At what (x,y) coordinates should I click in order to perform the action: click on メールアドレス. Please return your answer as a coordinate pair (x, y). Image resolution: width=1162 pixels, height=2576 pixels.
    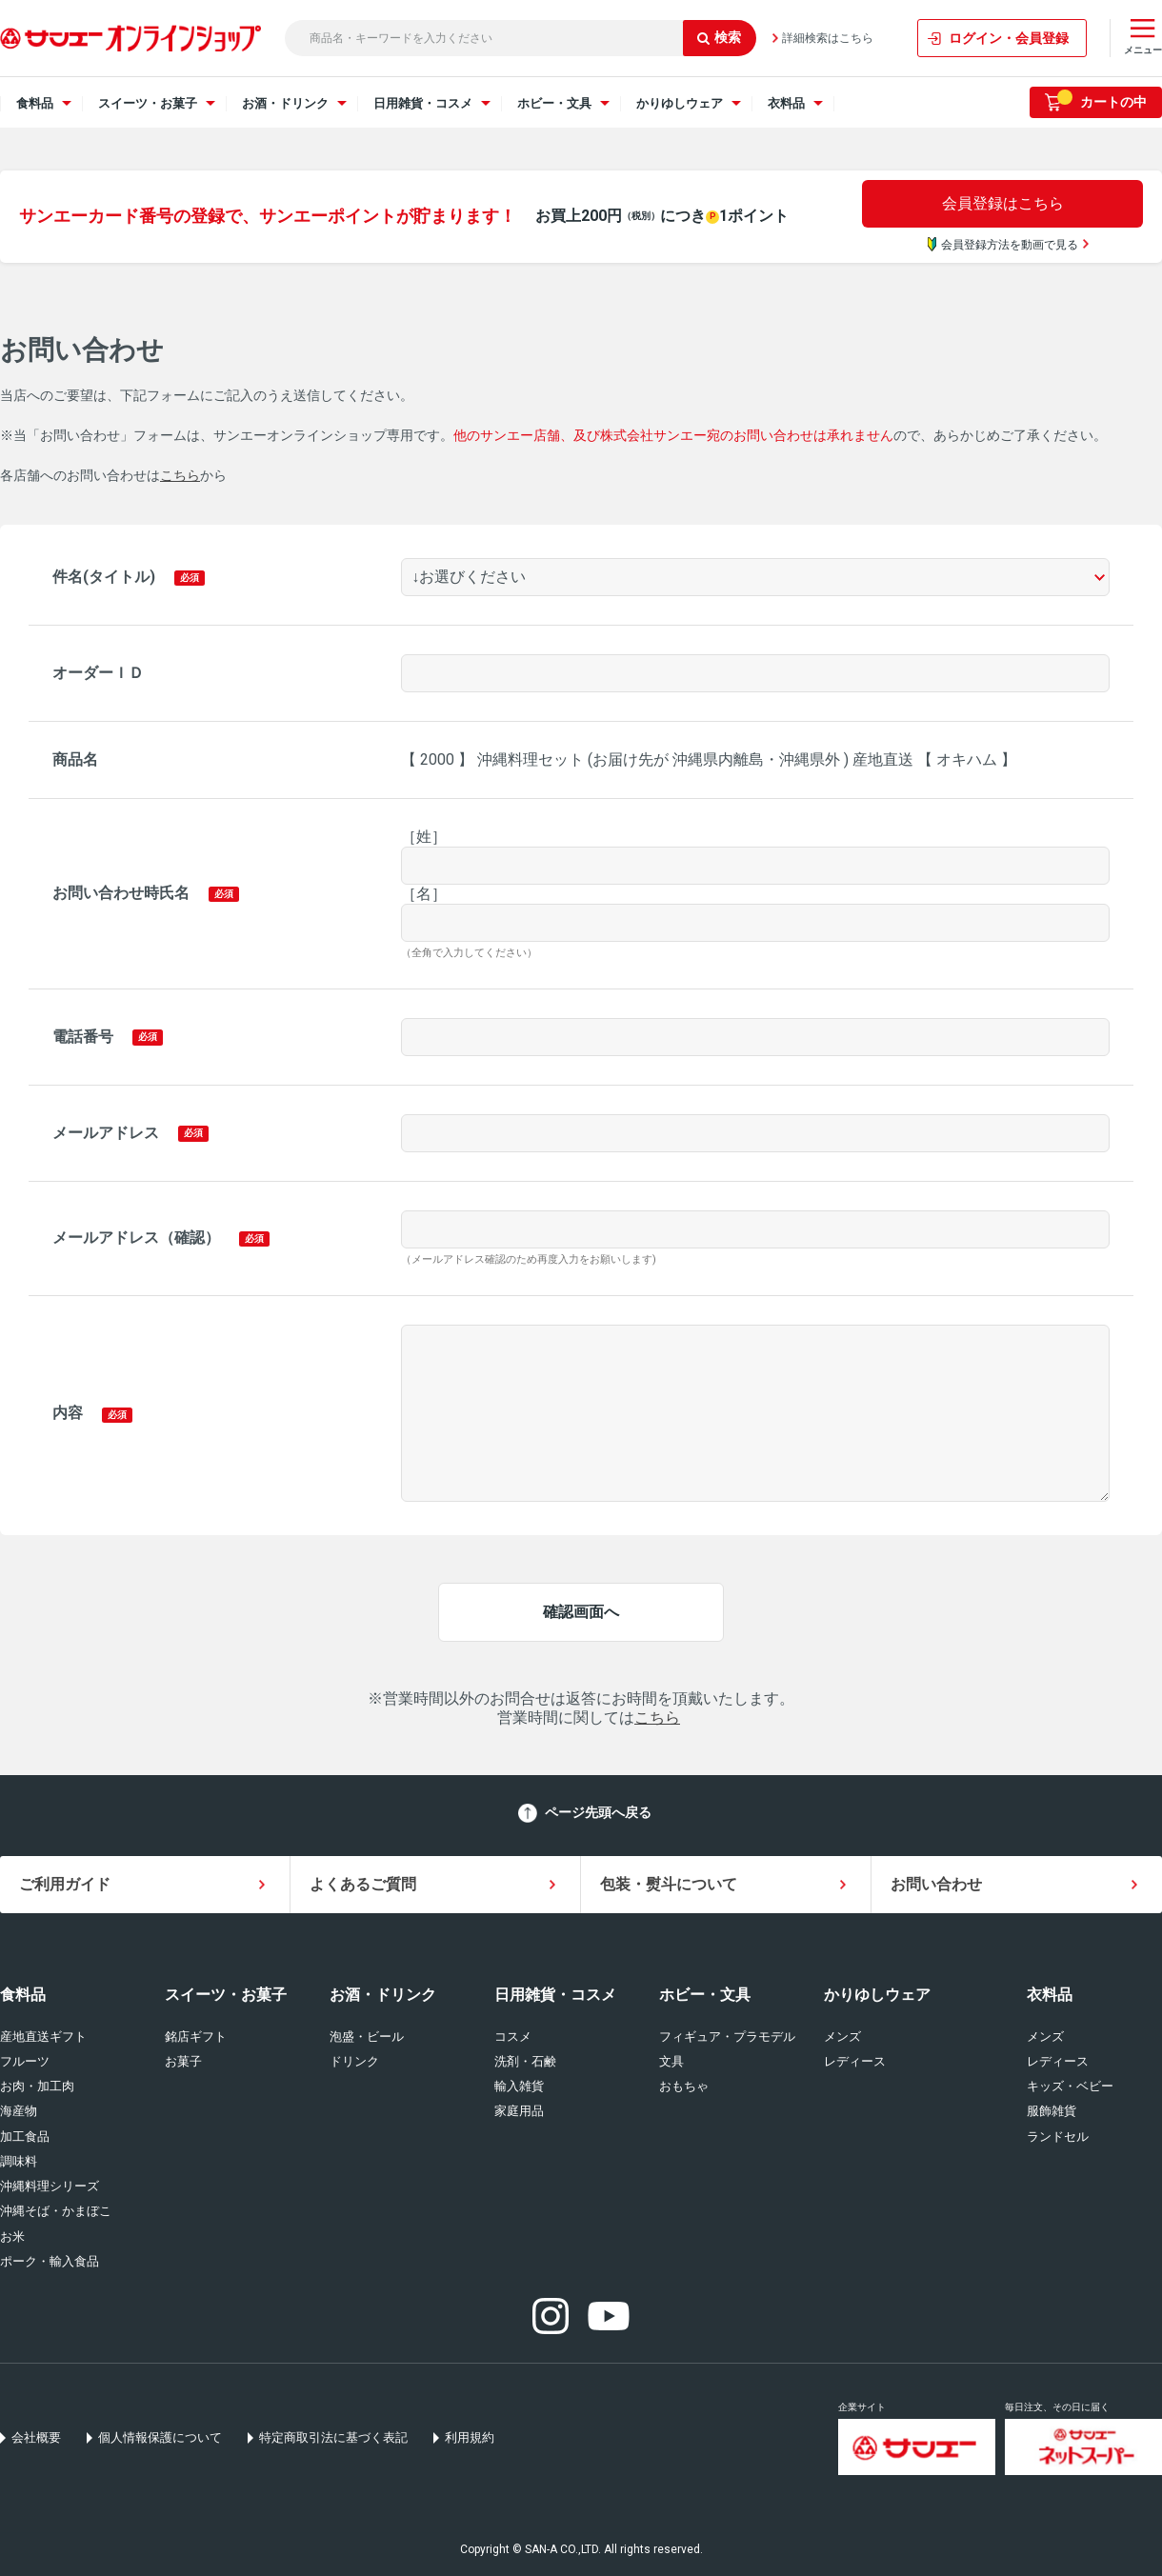
    Looking at the image, I should click on (105, 1133).